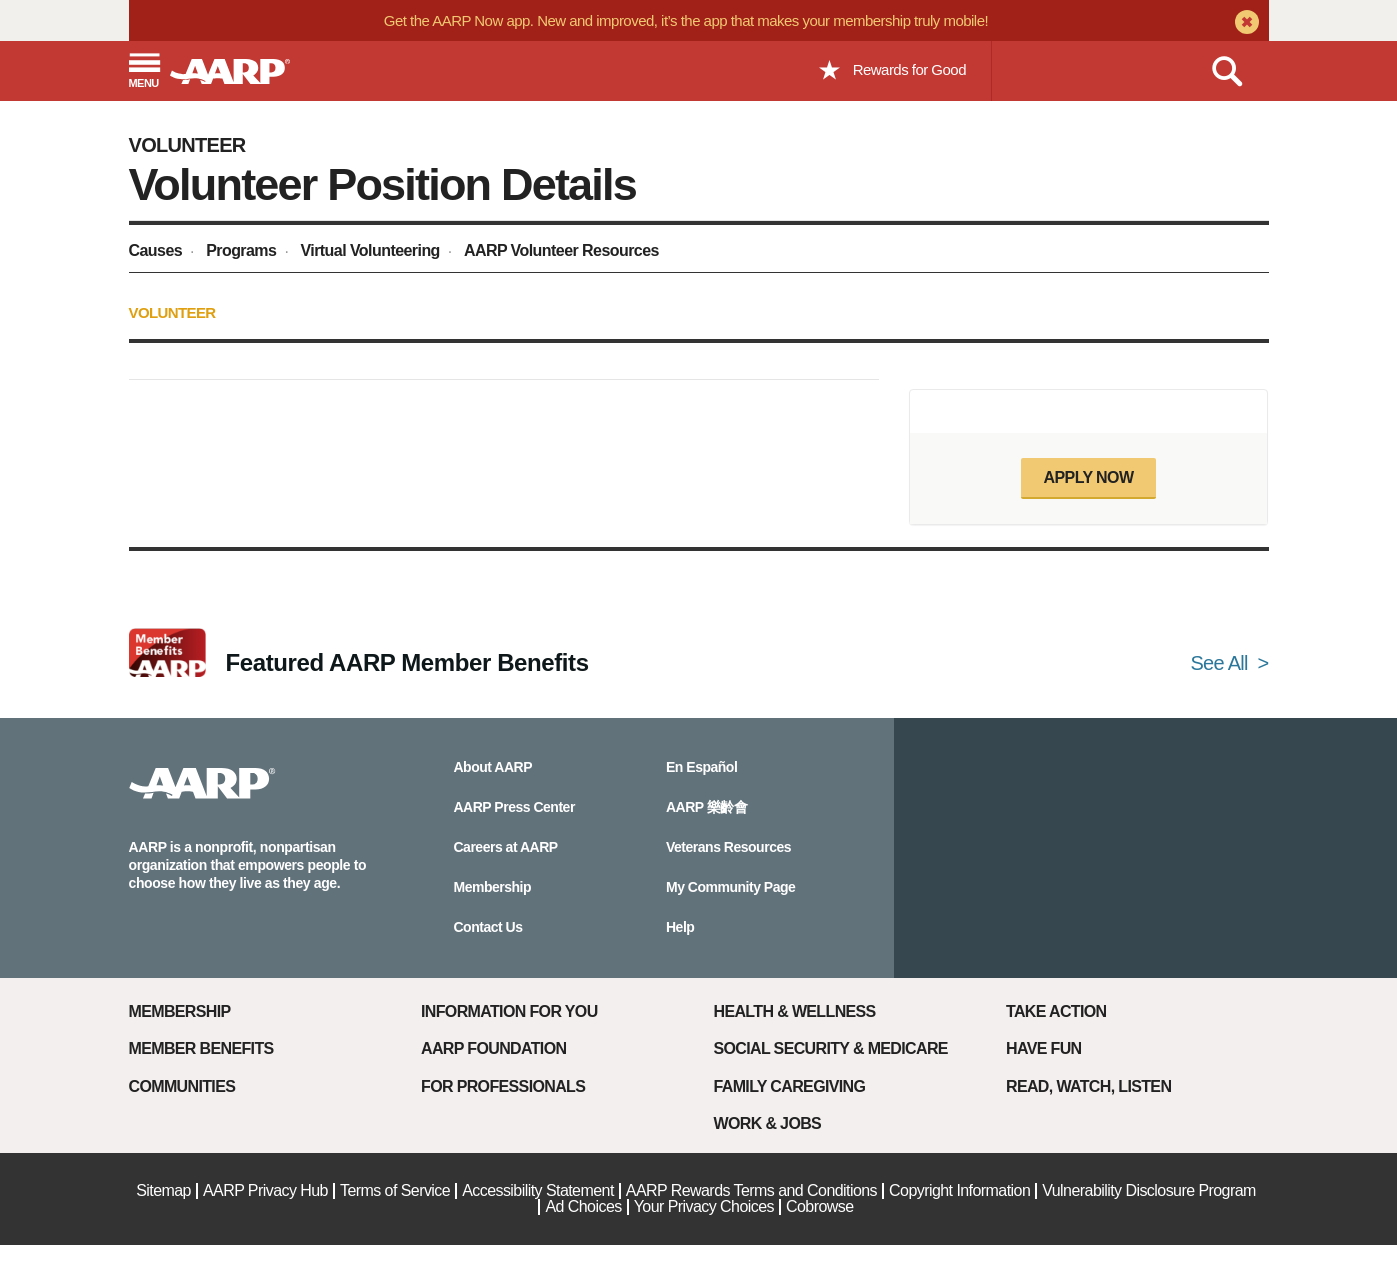  What do you see at coordinates (795, 1011) in the screenshot?
I see `Health & Wellness` at bounding box center [795, 1011].